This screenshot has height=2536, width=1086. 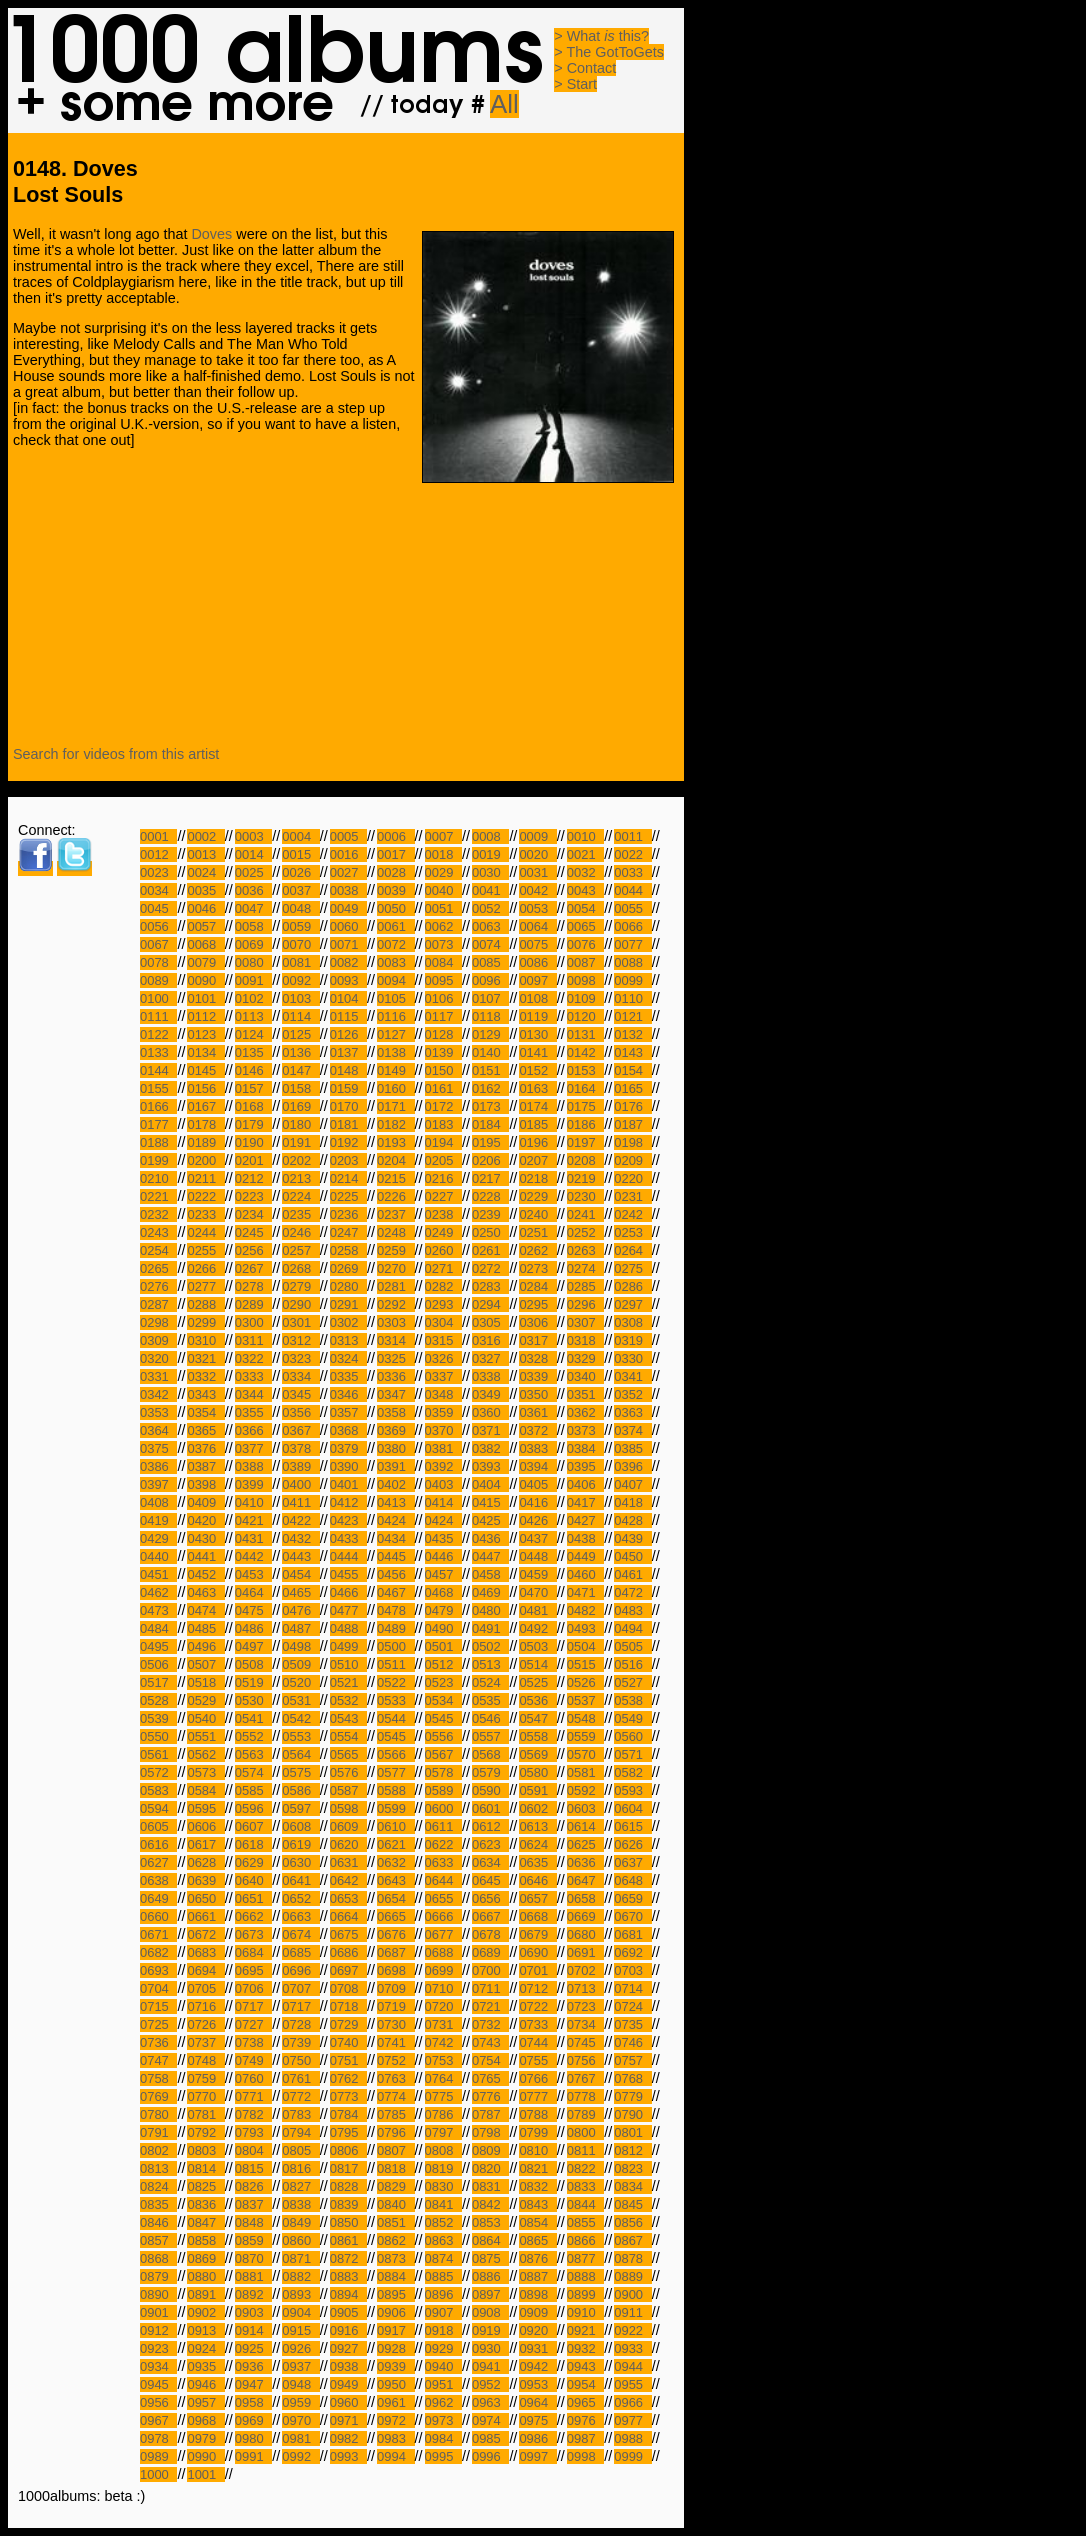 What do you see at coordinates (443, 1718) in the screenshot?
I see `0545` at bounding box center [443, 1718].